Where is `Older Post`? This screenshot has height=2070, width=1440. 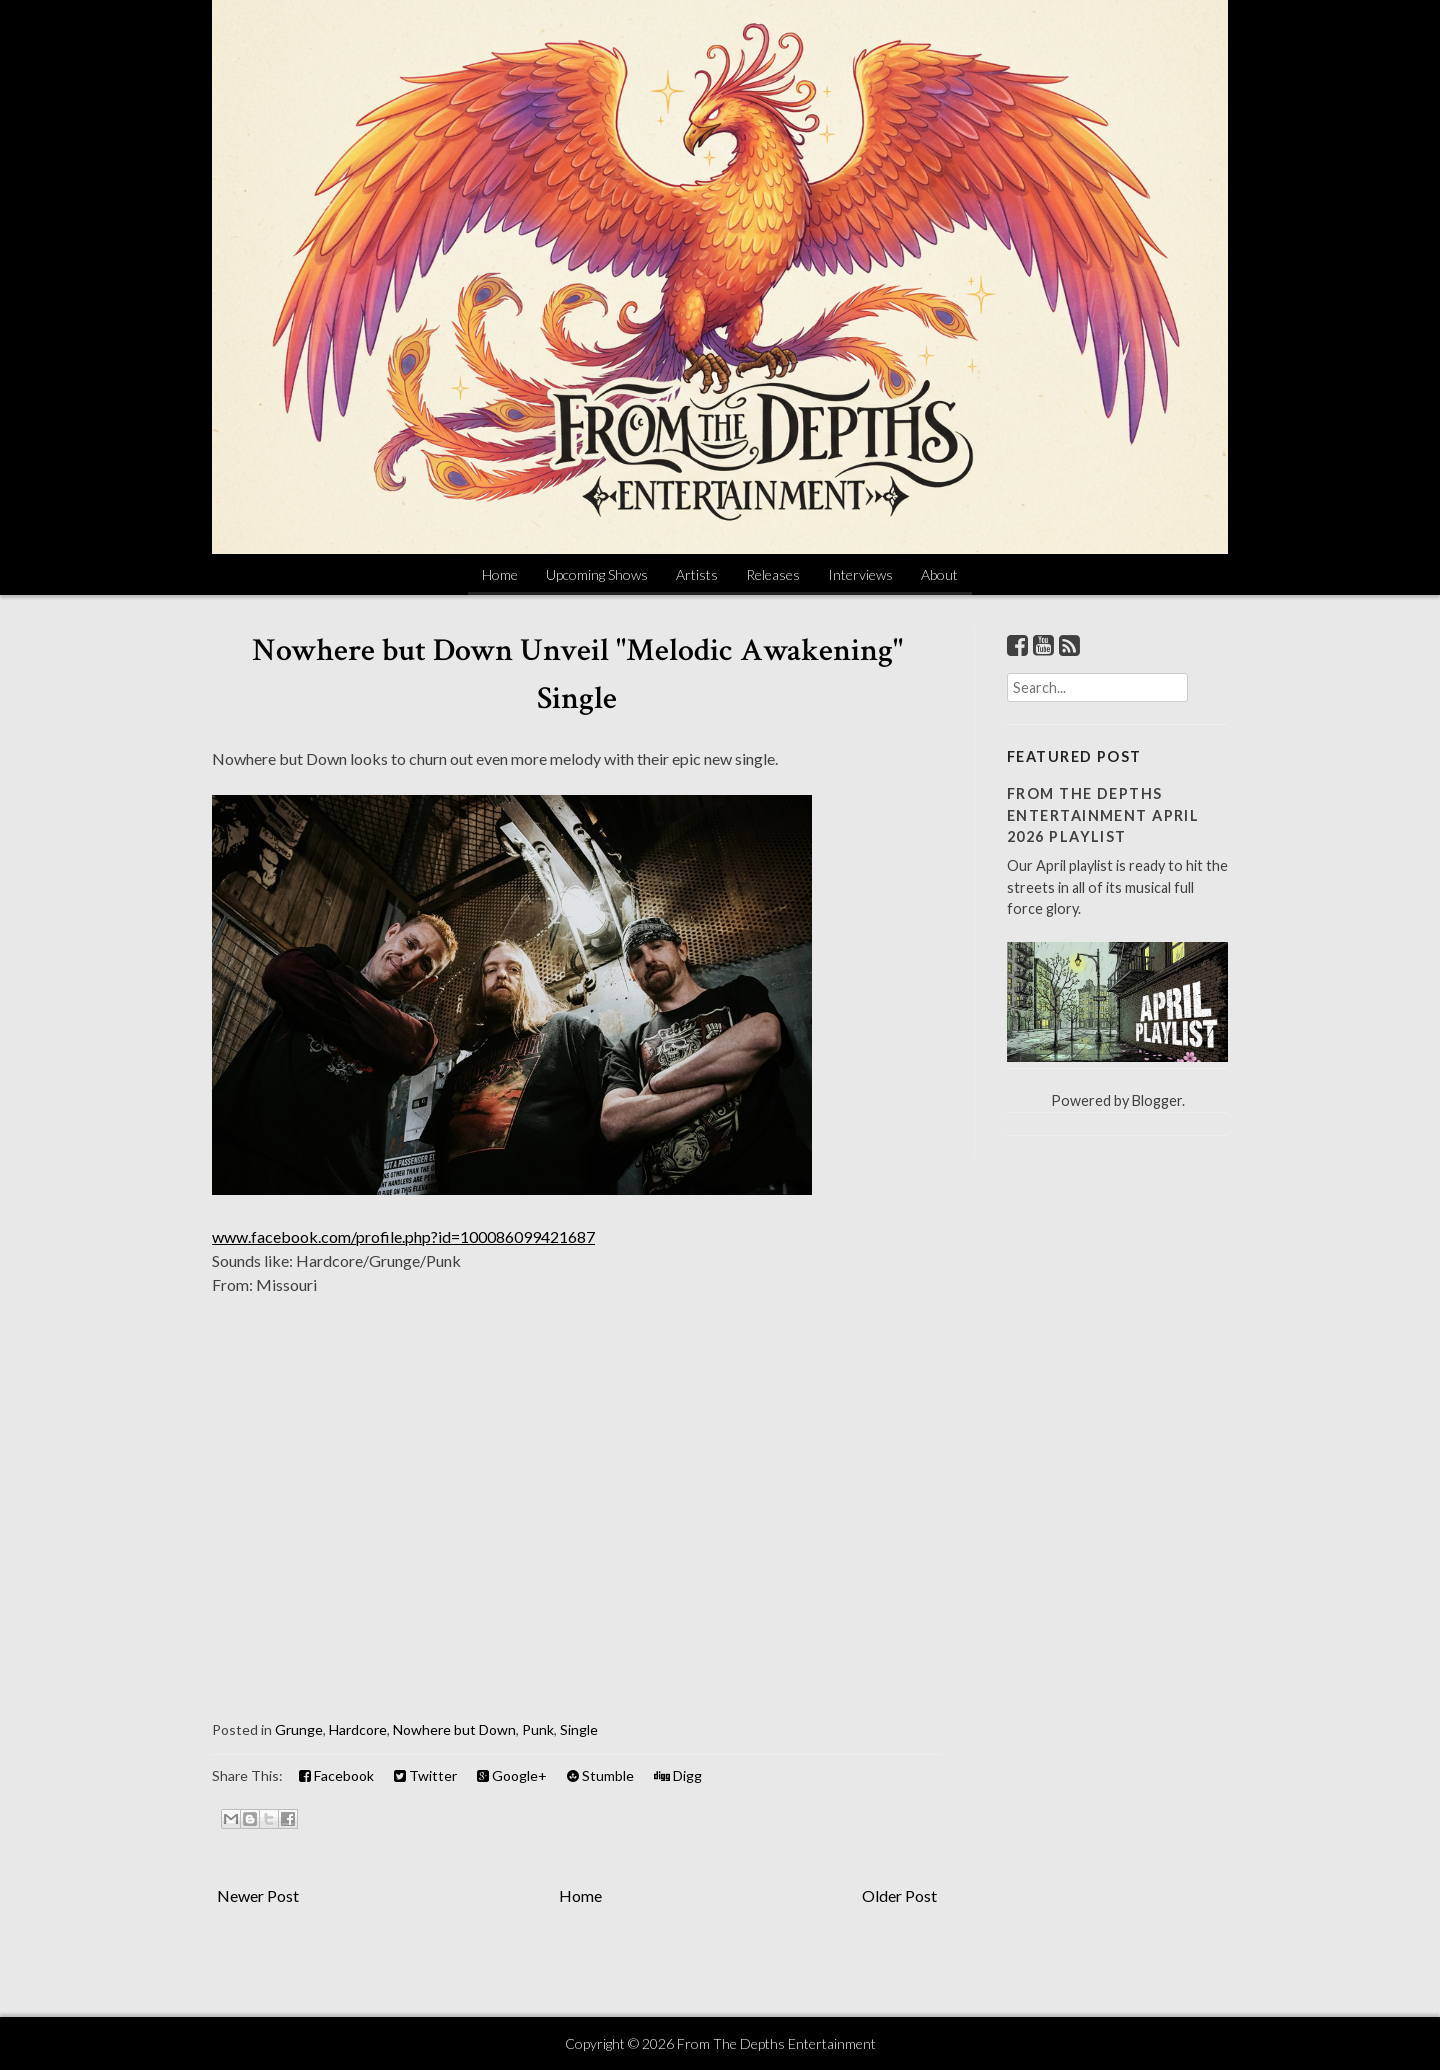 Older Post is located at coordinates (899, 1895).